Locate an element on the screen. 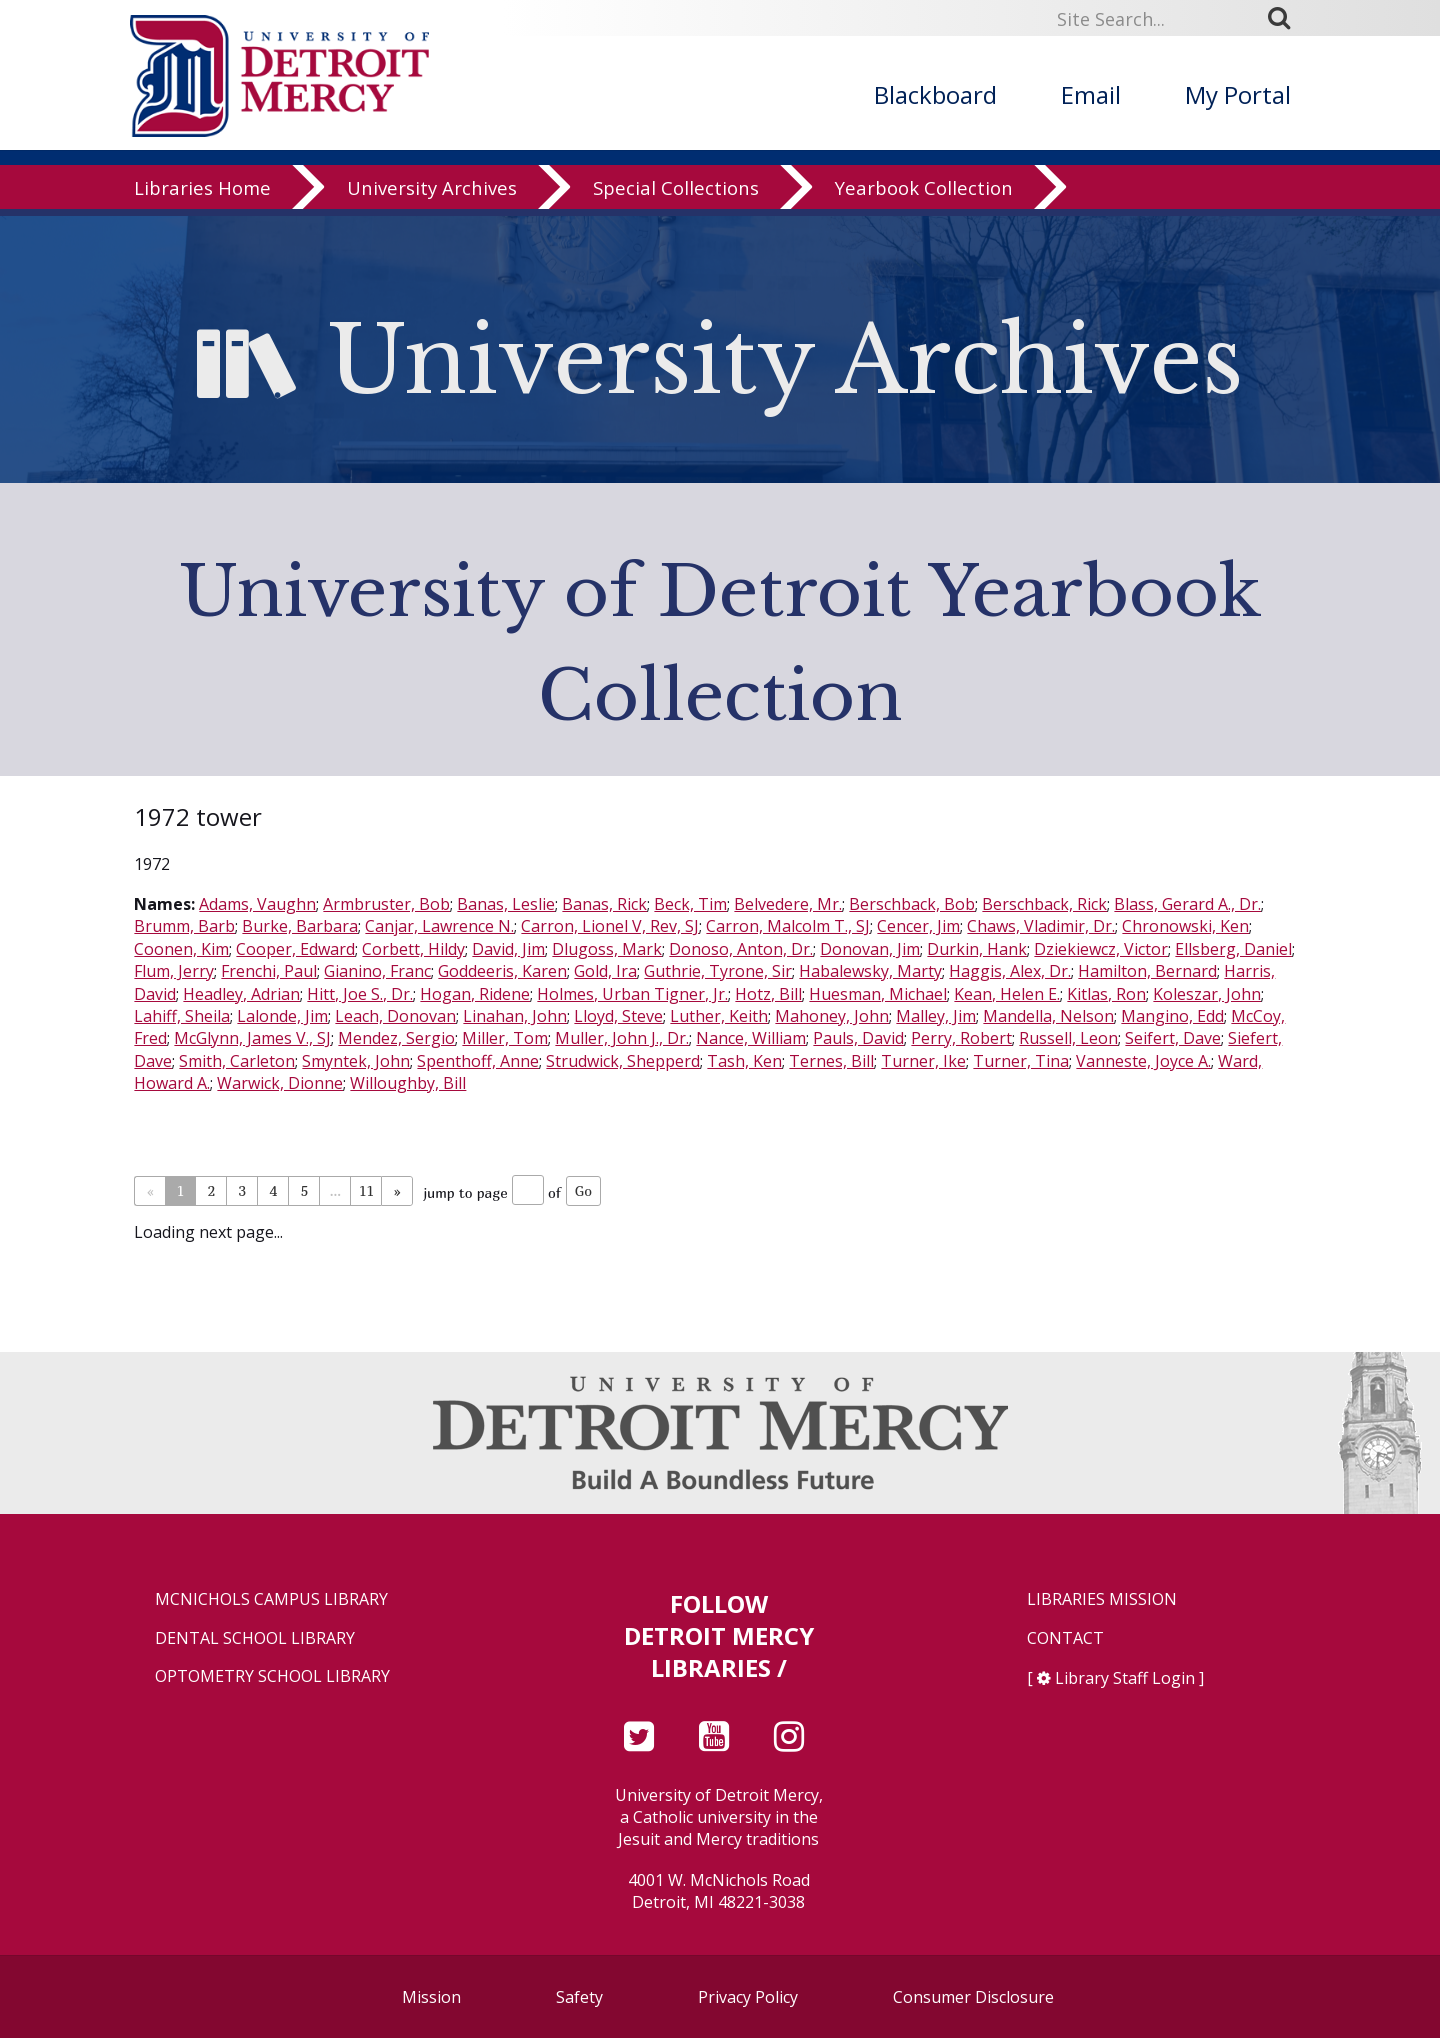 The height and width of the screenshot is (2038, 1440). Email is located at coordinates (1091, 94).